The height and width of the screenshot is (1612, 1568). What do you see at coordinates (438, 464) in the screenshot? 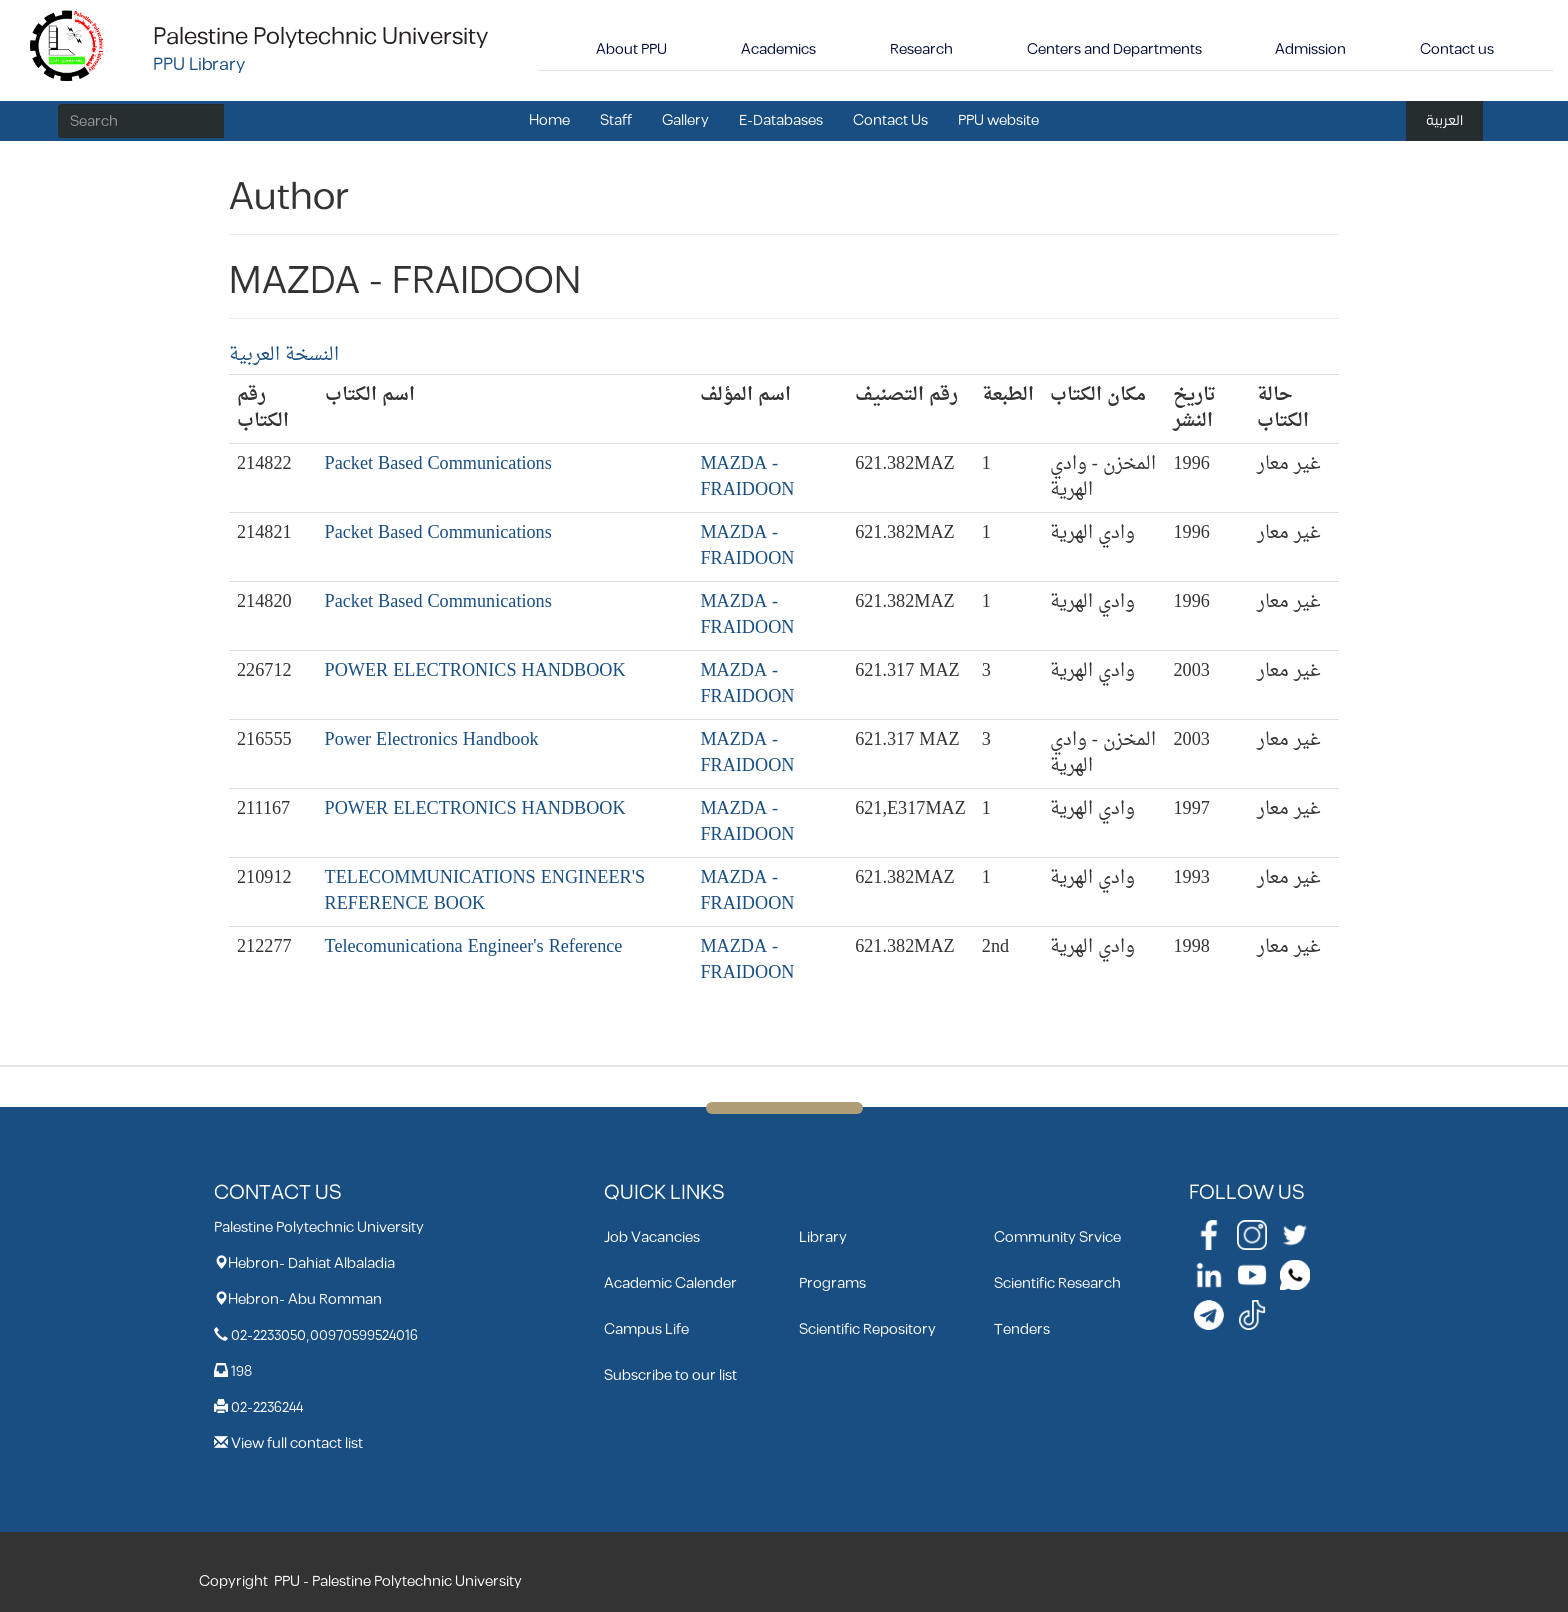
I see `Packet Based Communications` at bounding box center [438, 464].